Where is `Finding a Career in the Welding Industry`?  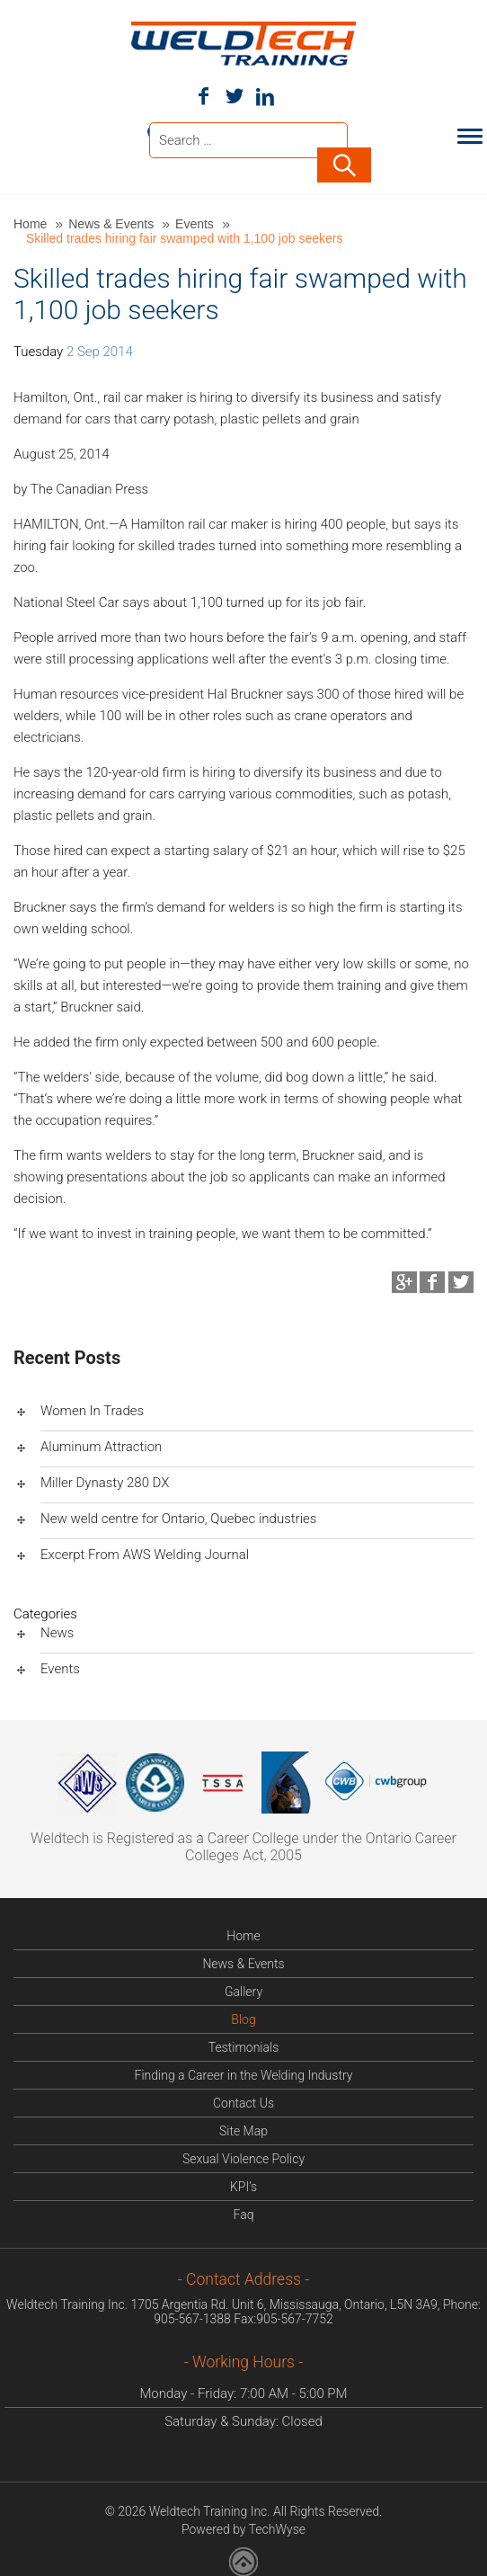 Finding a Career in the Welding Industry is located at coordinates (244, 2073).